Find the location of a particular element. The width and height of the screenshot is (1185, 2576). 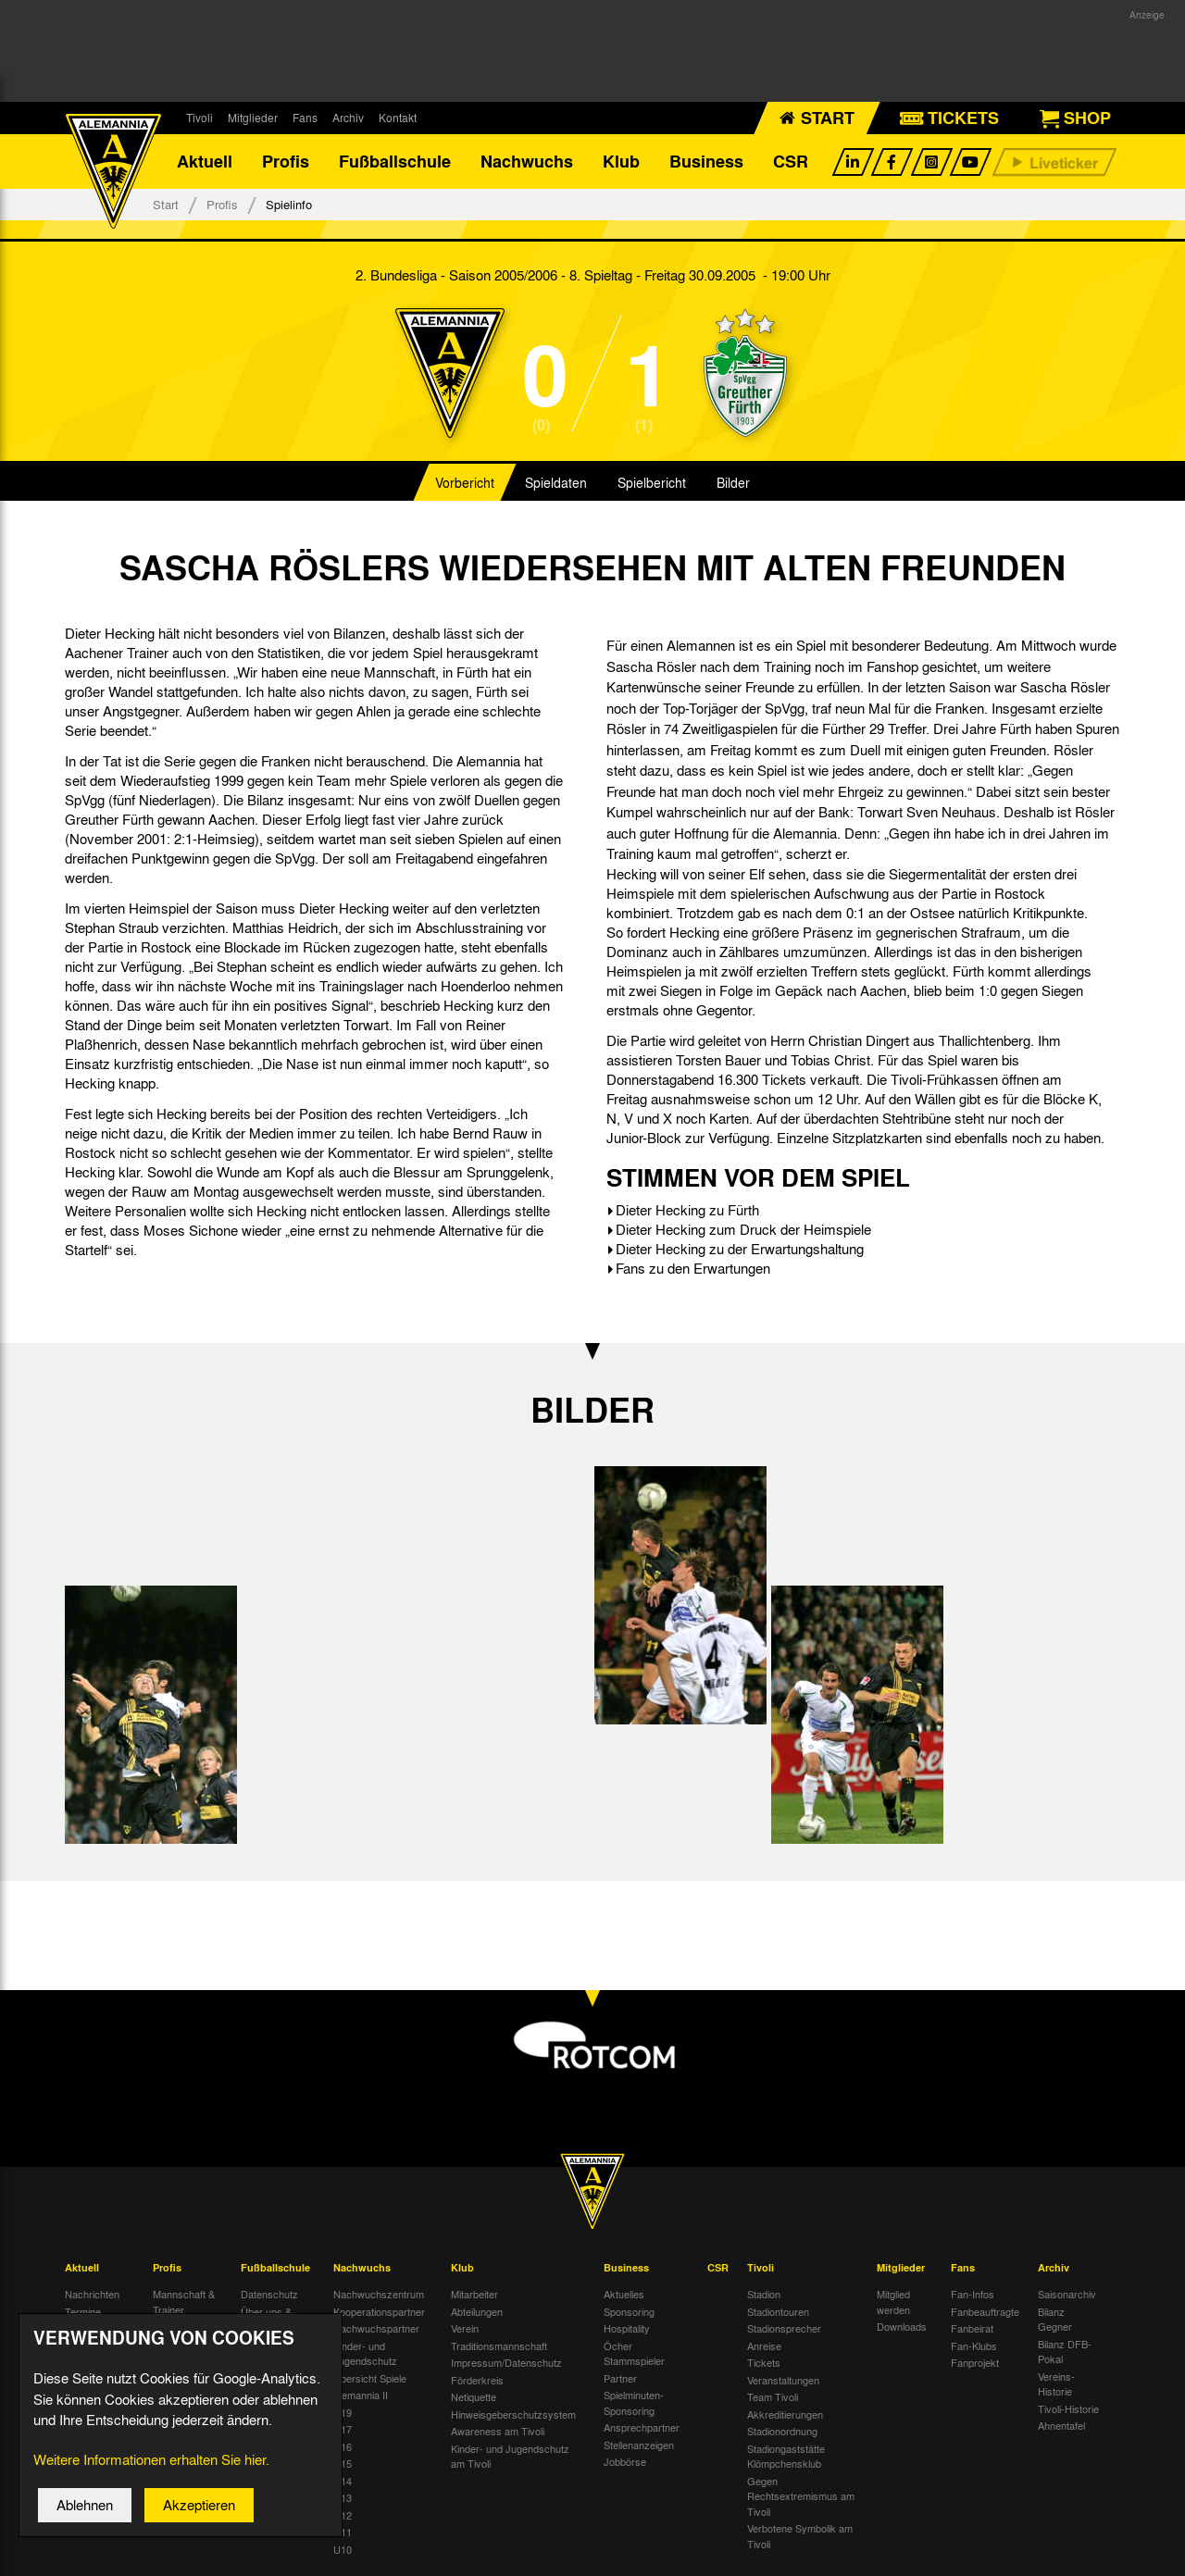

Netiquette is located at coordinates (473, 2398).